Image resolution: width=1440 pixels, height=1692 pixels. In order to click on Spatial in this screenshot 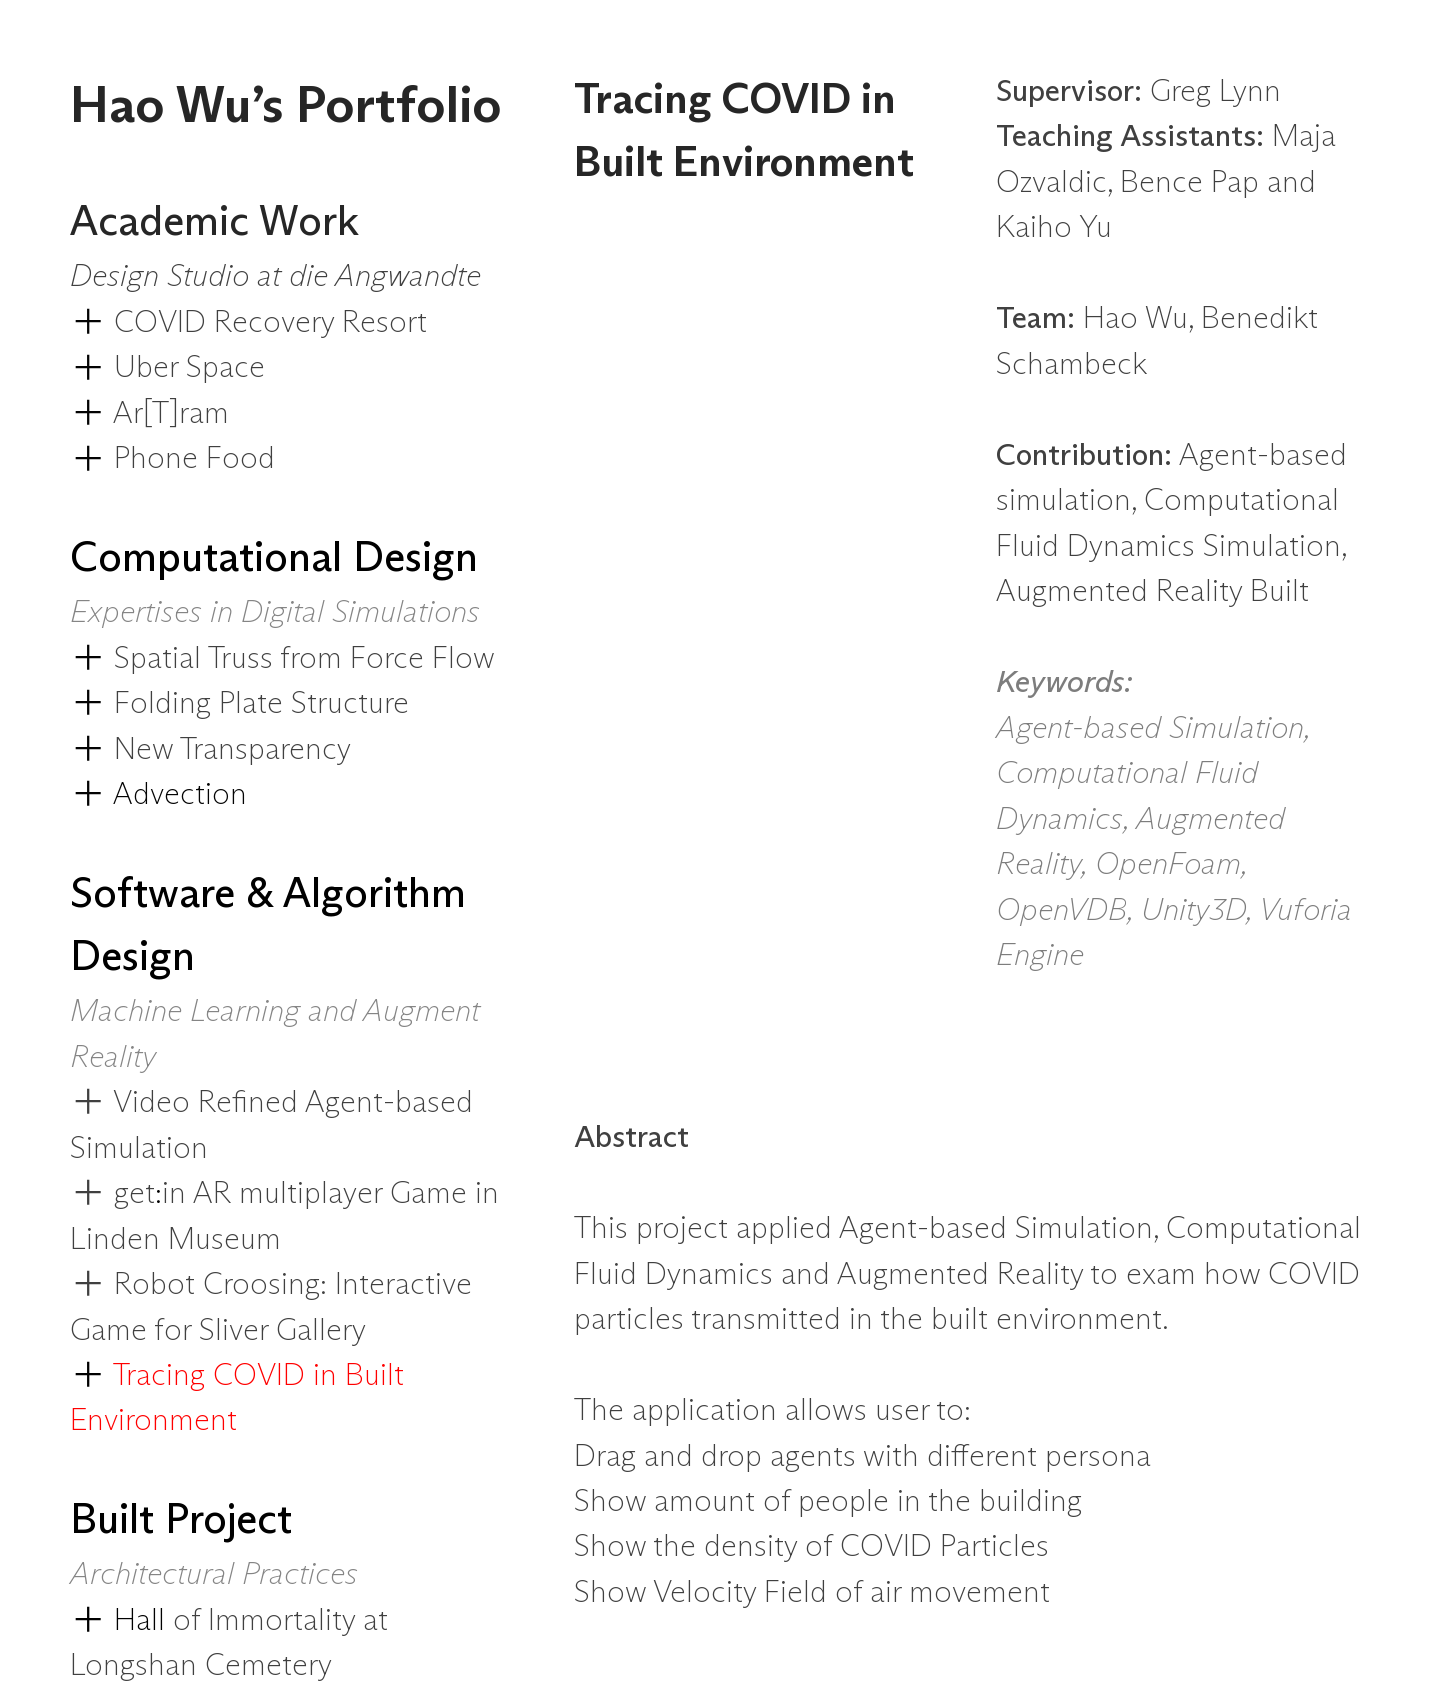, I will do `click(157, 659)`.